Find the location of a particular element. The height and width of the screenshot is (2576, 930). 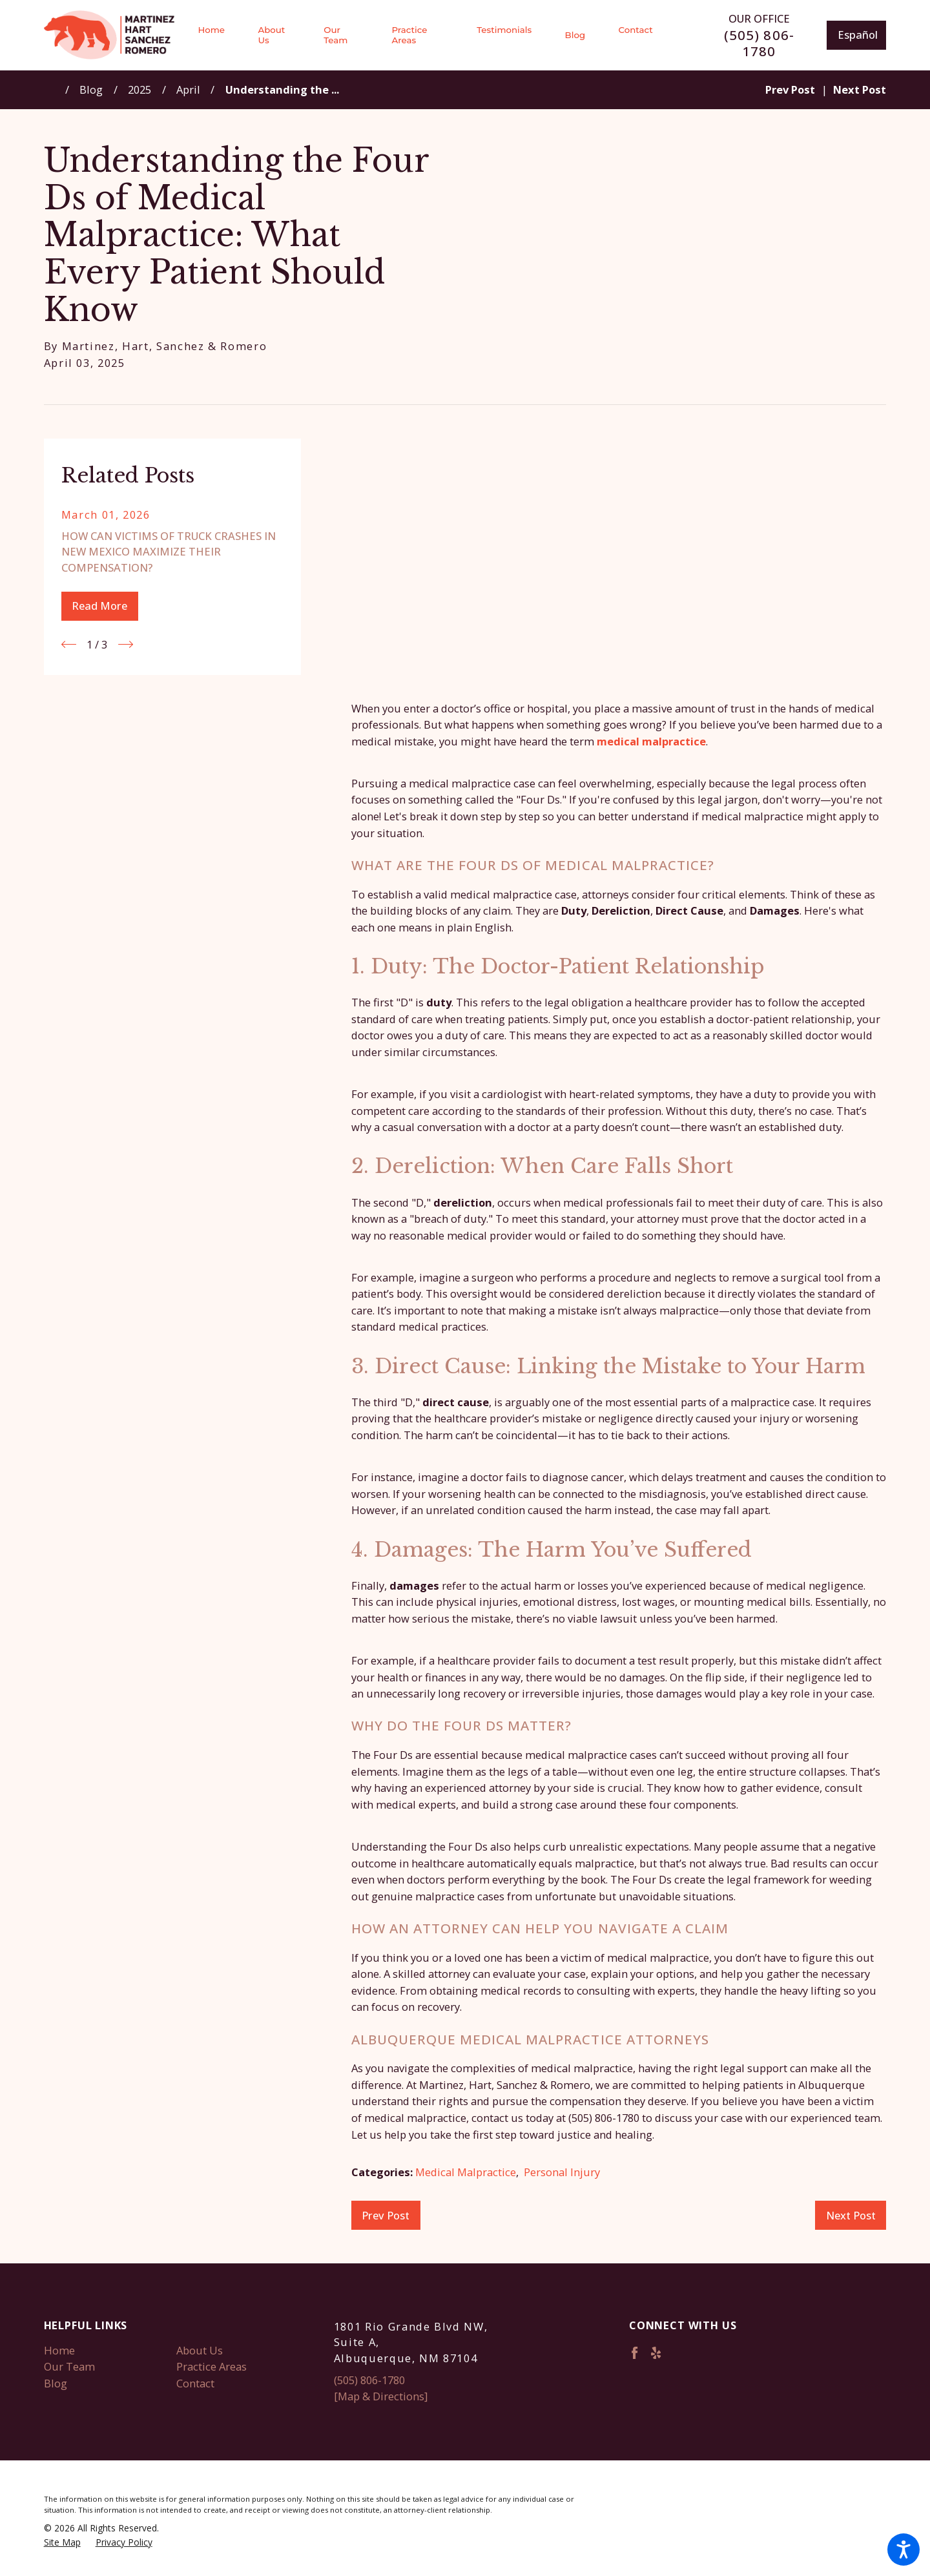

medical malpractice is located at coordinates (651, 741).